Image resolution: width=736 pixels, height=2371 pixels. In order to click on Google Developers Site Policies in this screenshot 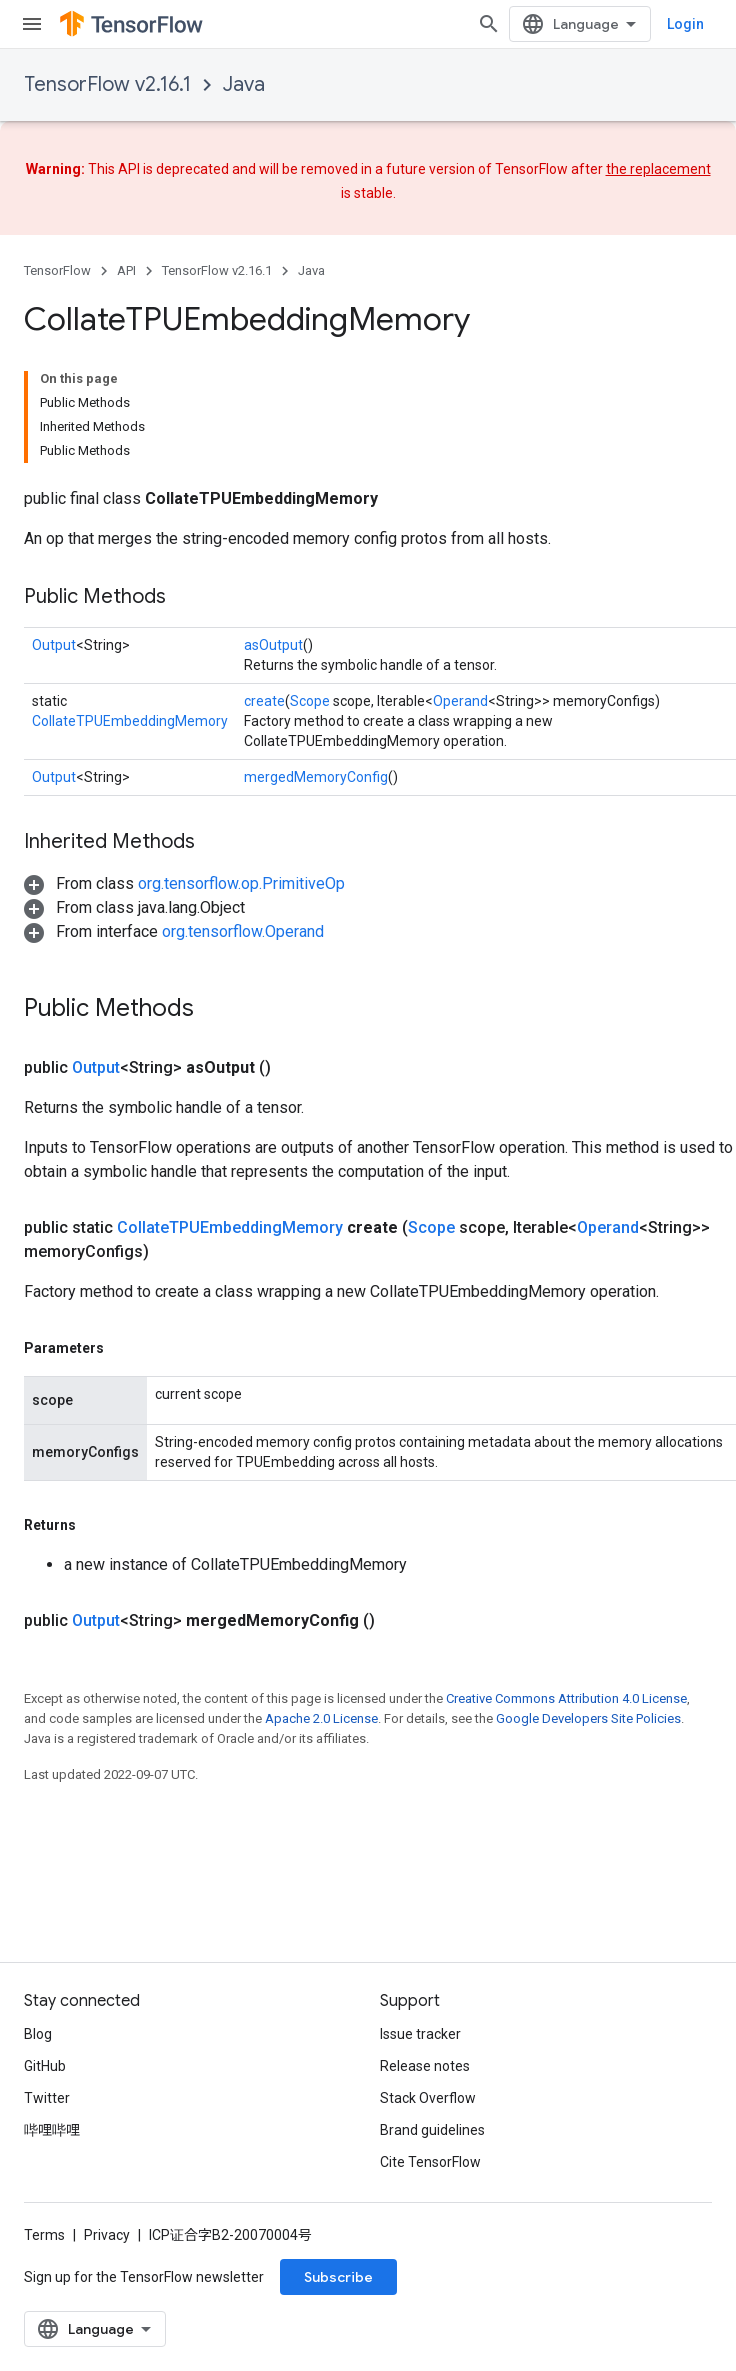, I will do `click(588, 1718)`.